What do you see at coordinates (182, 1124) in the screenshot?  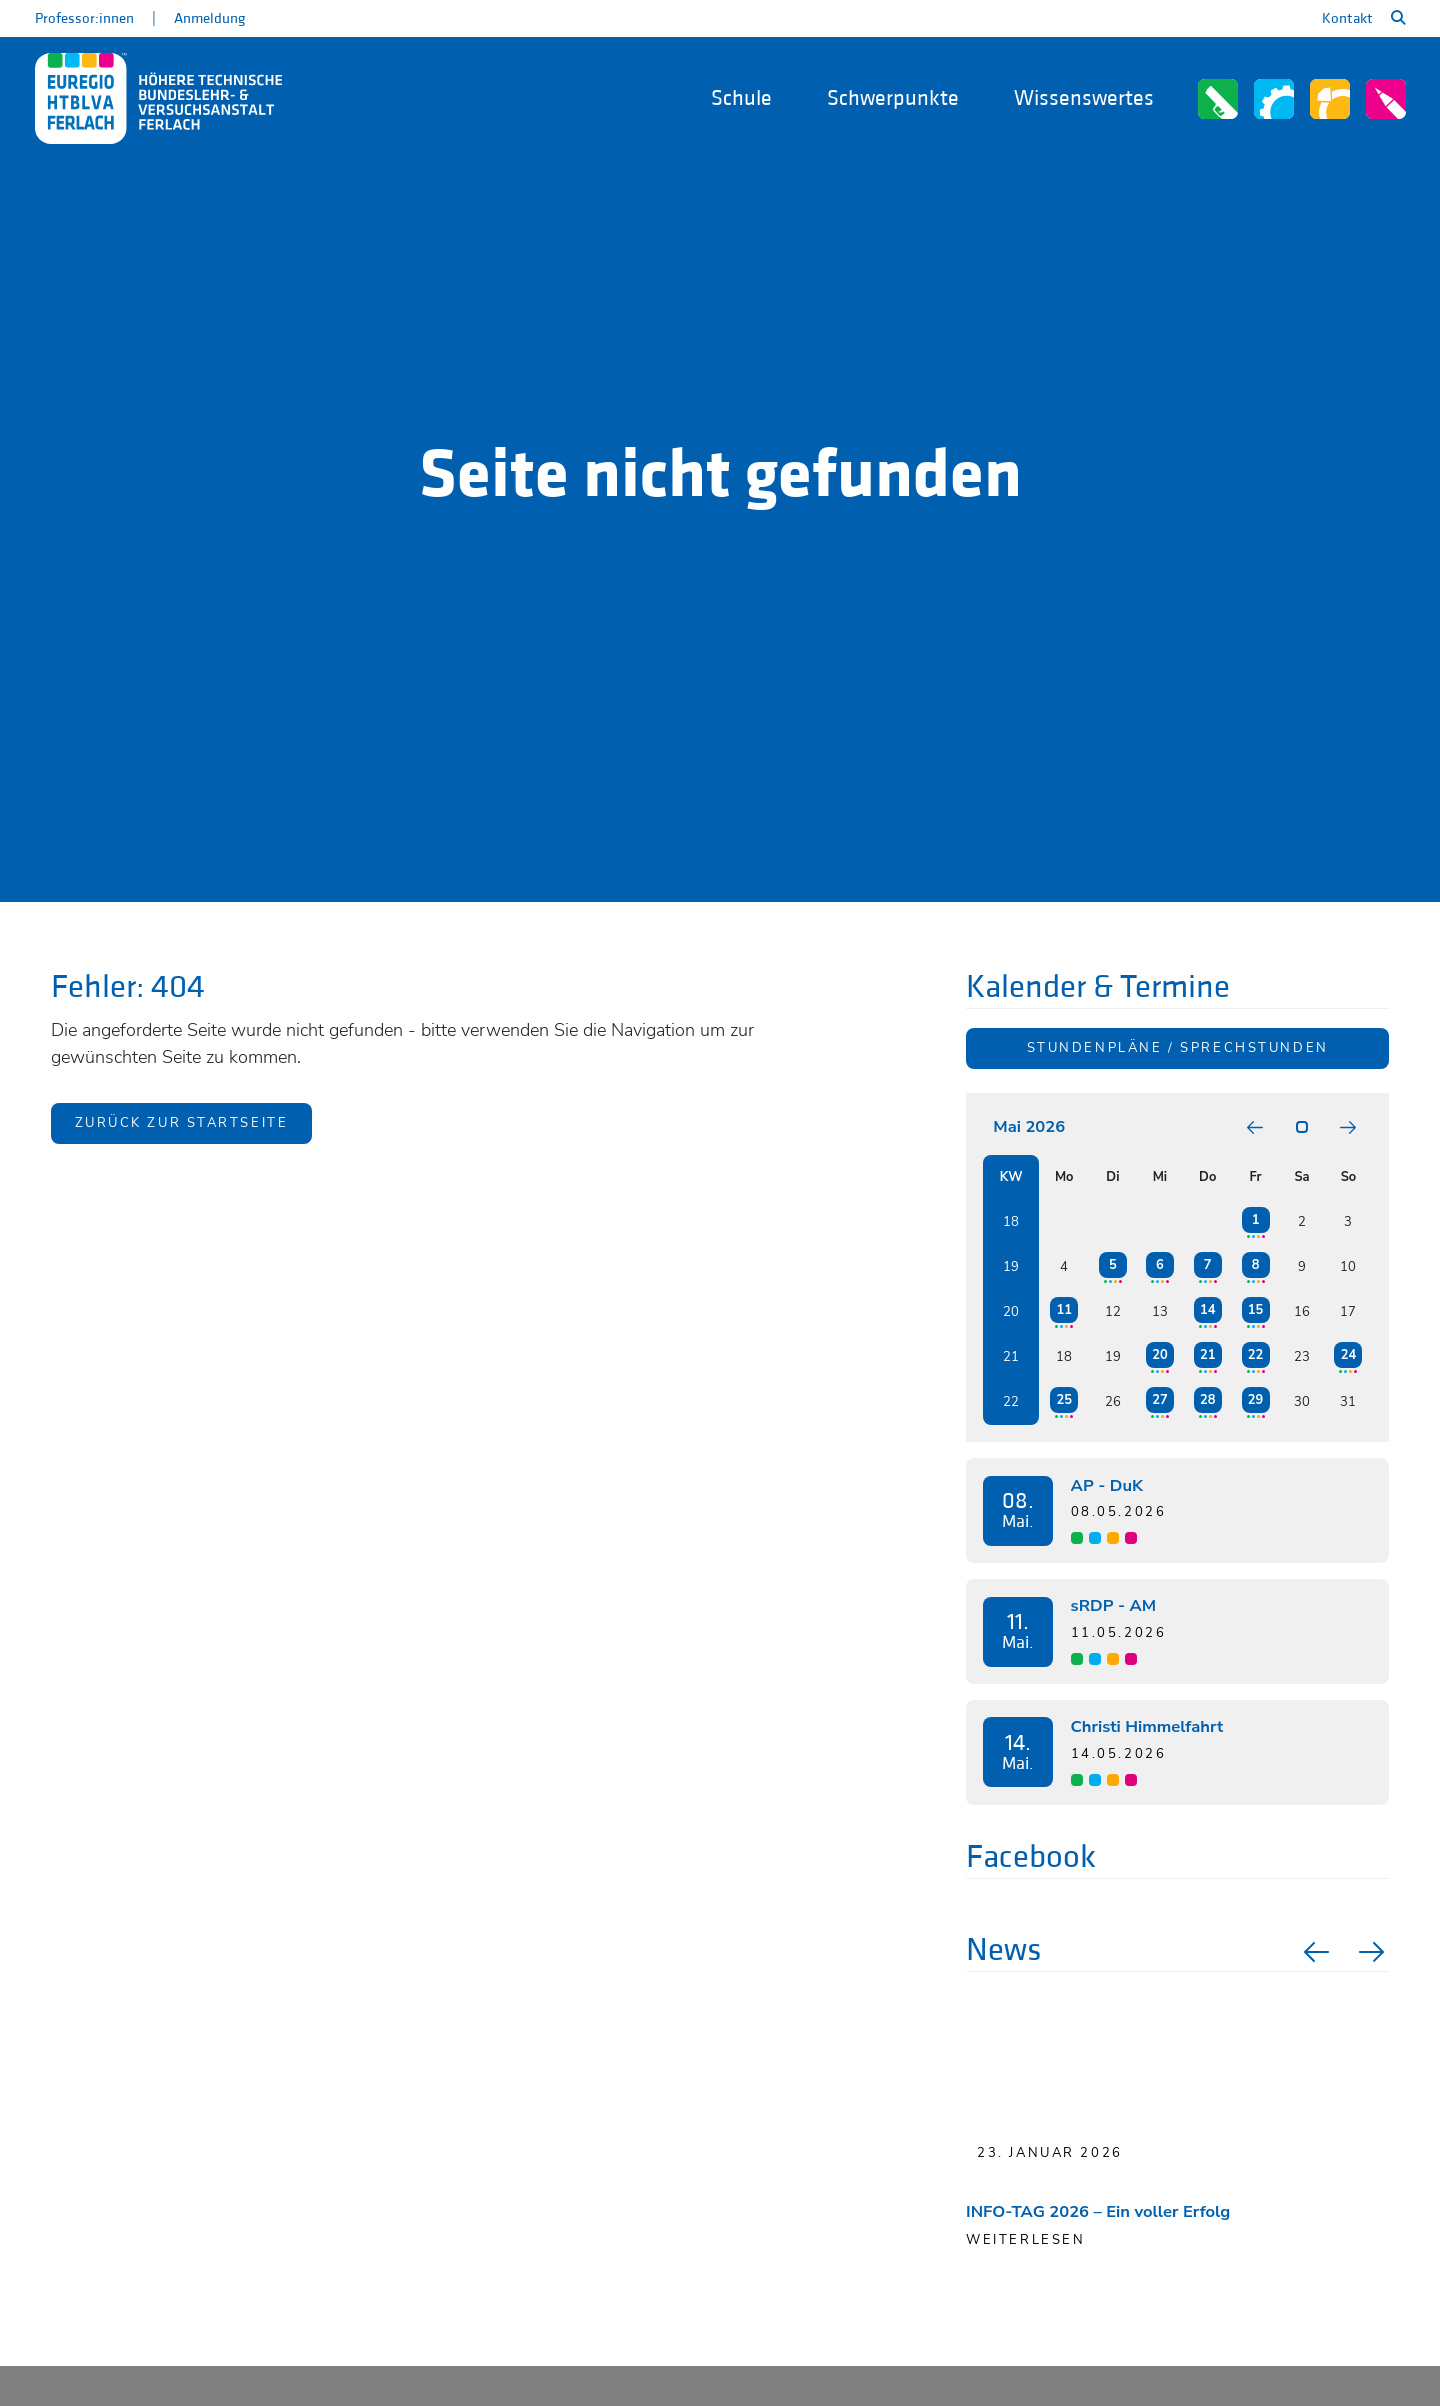 I see `Zurück zur Startseite` at bounding box center [182, 1124].